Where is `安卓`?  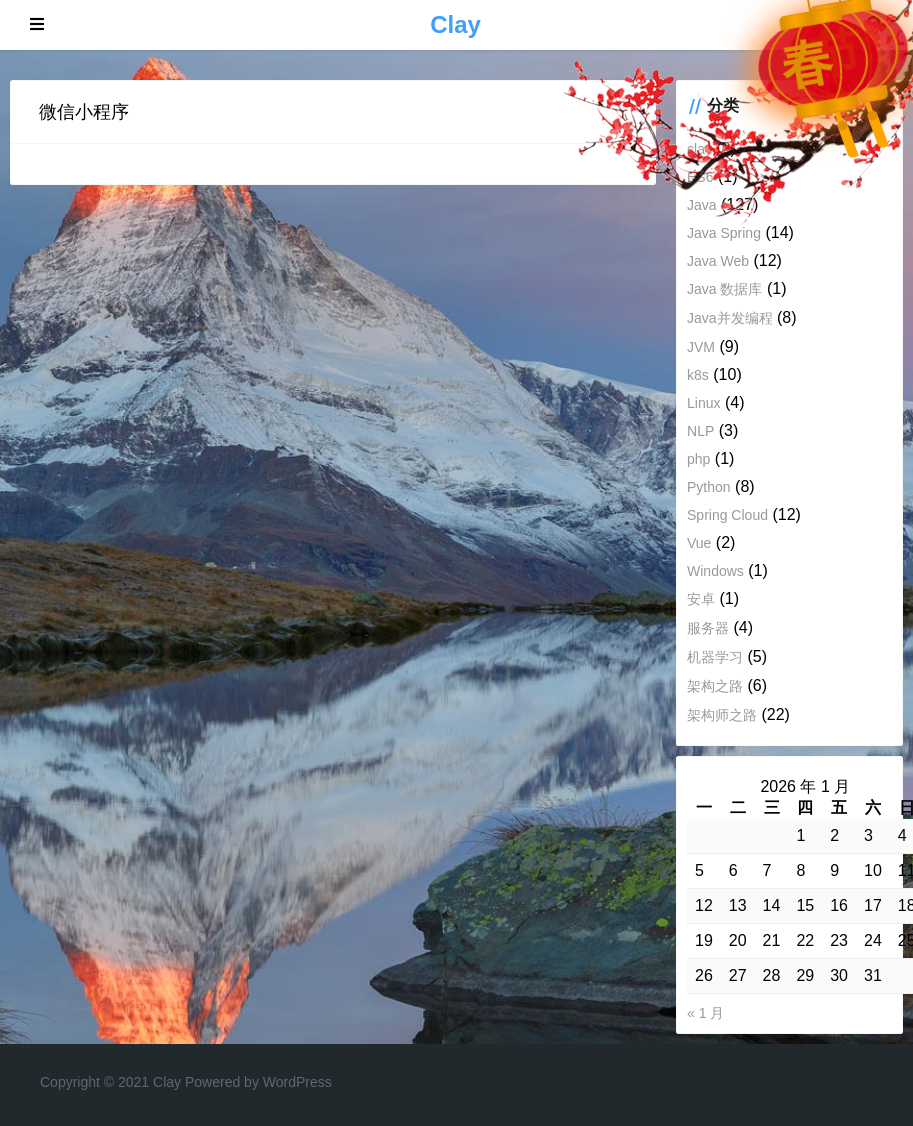 安卓 is located at coordinates (701, 599).